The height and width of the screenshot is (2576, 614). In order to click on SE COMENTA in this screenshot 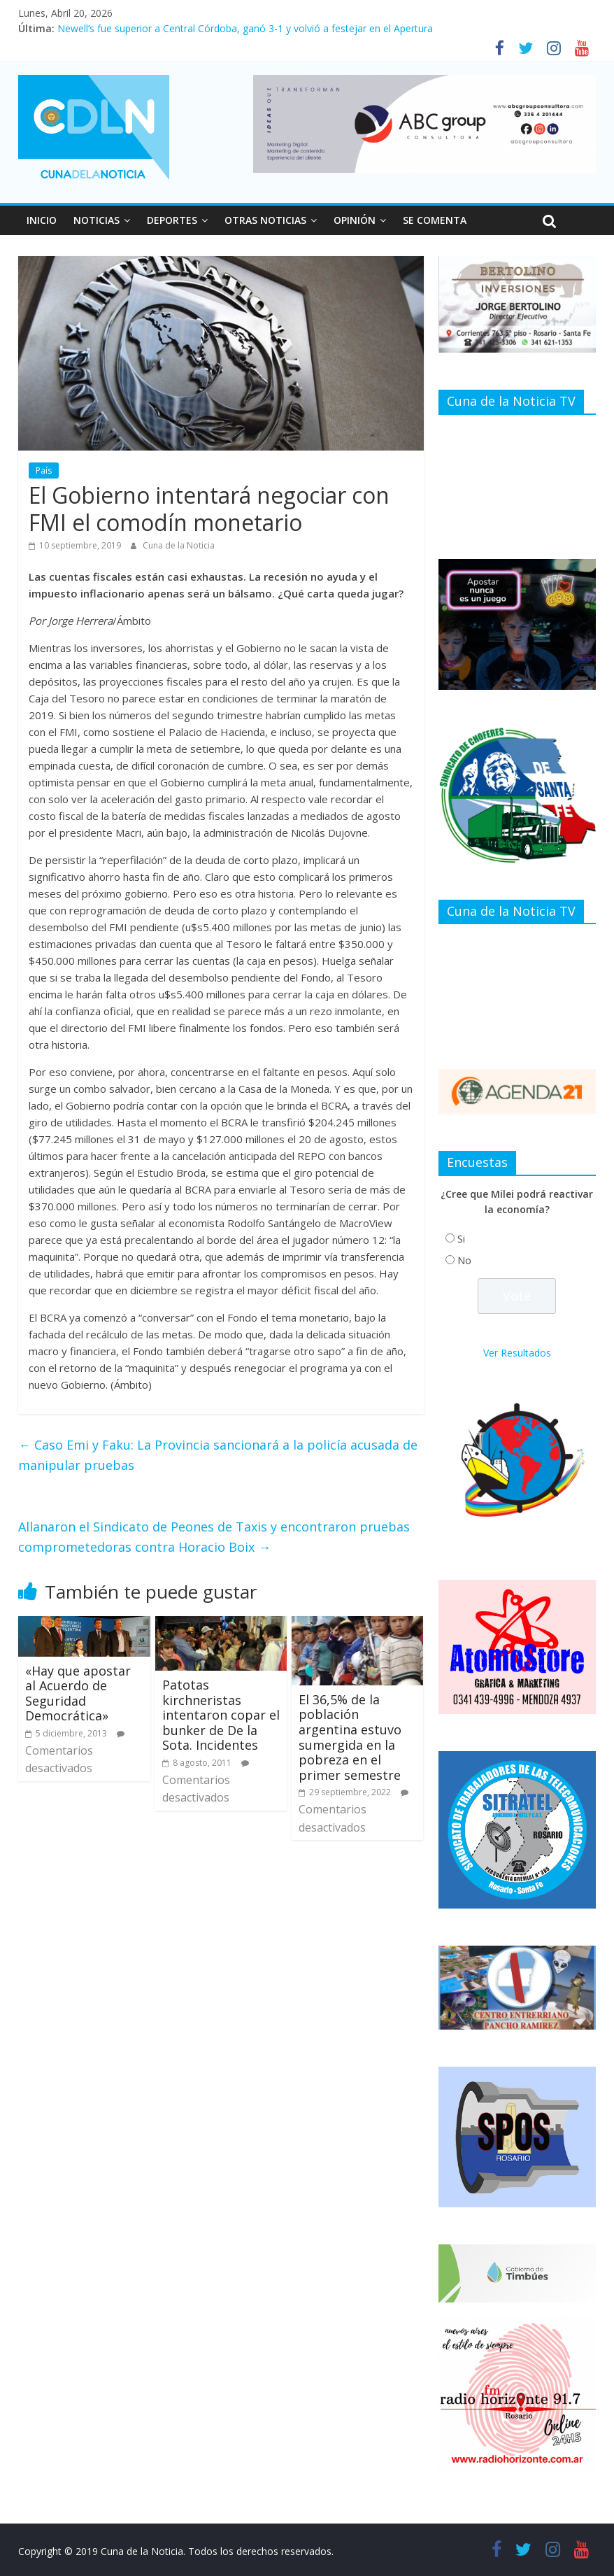, I will do `click(434, 220)`.